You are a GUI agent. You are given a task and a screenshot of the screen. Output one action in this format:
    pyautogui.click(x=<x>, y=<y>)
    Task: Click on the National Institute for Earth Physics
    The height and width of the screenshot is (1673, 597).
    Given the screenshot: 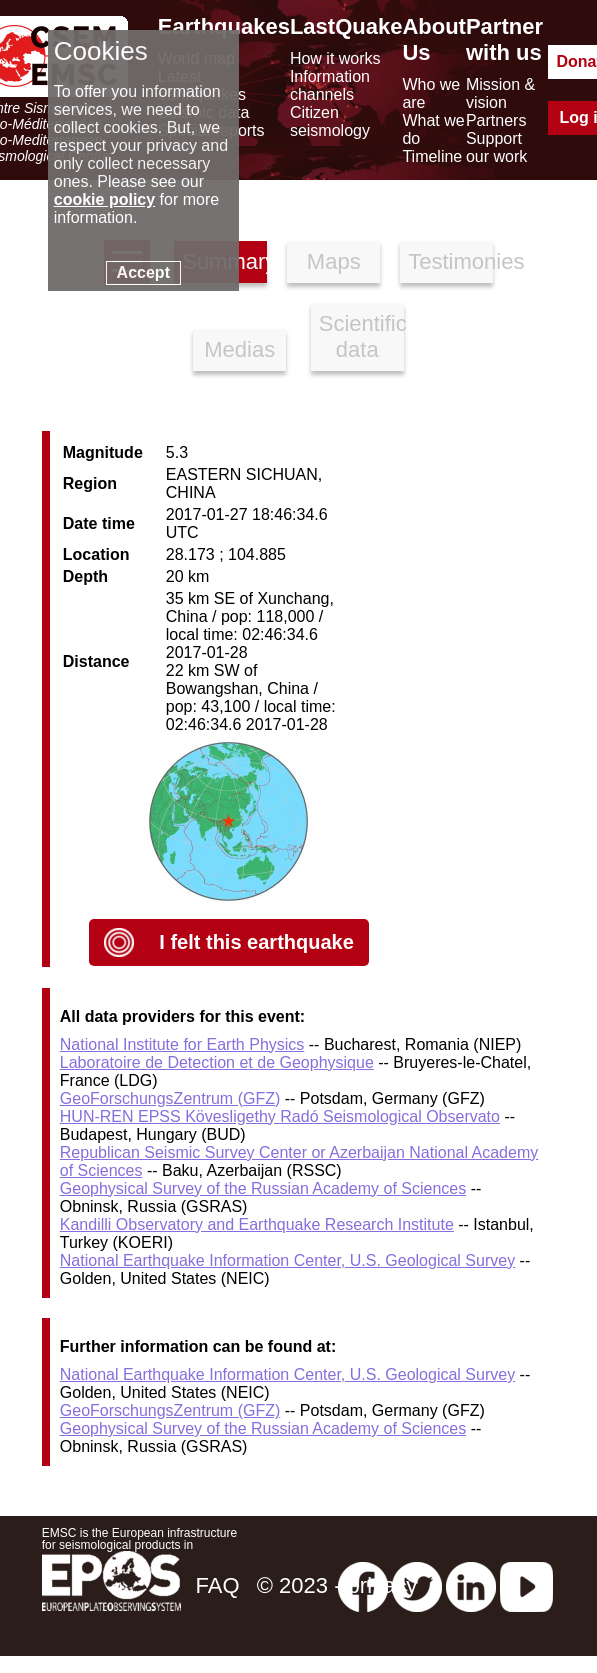 What is the action you would take?
    pyautogui.click(x=182, y=1044)
    